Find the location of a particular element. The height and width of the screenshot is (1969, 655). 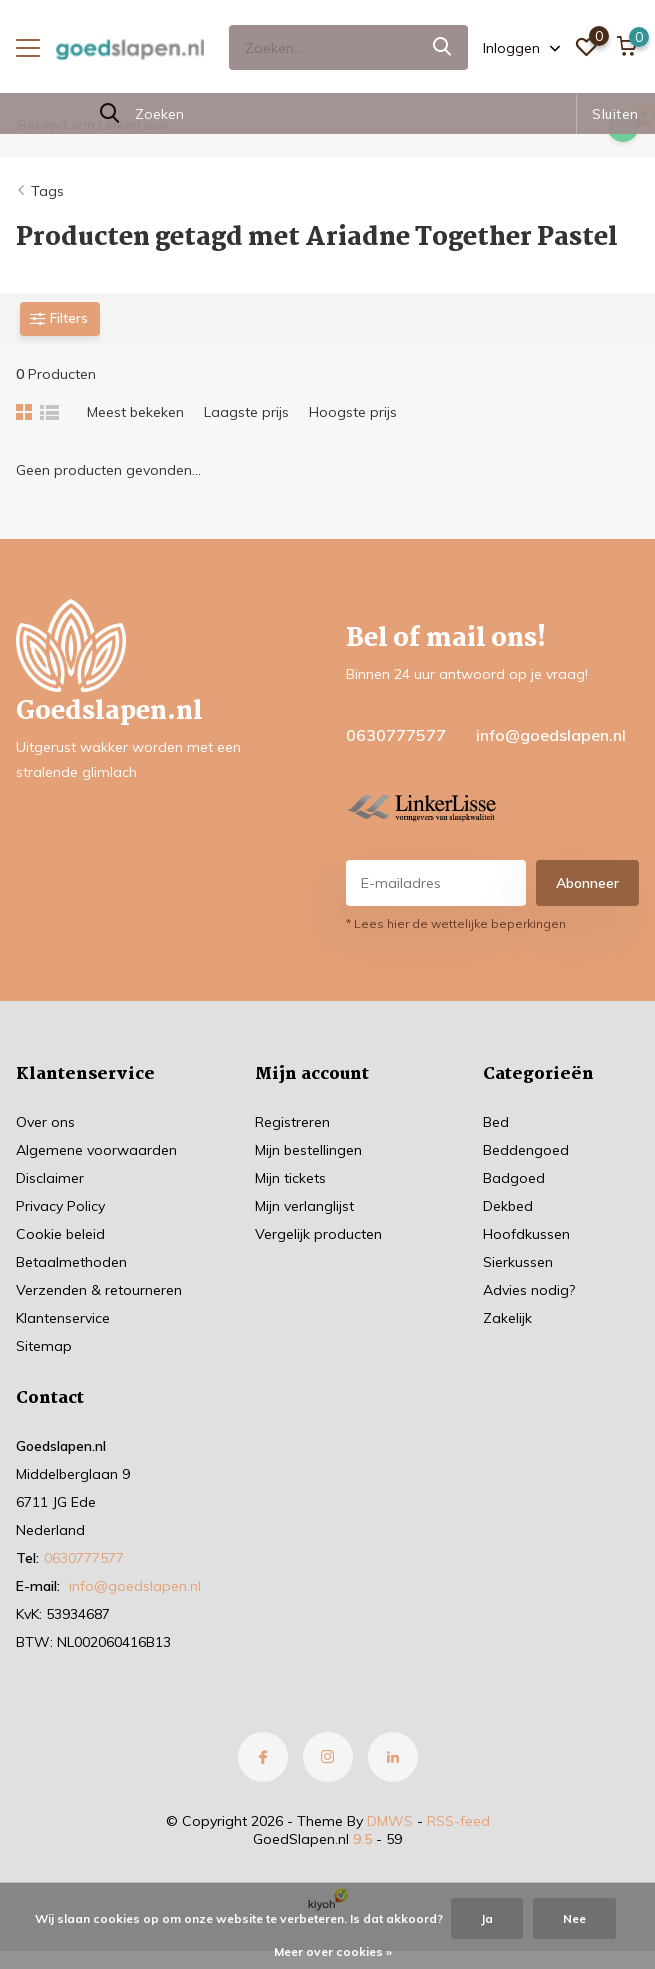

Ja is located at coordinates (487, 1918).